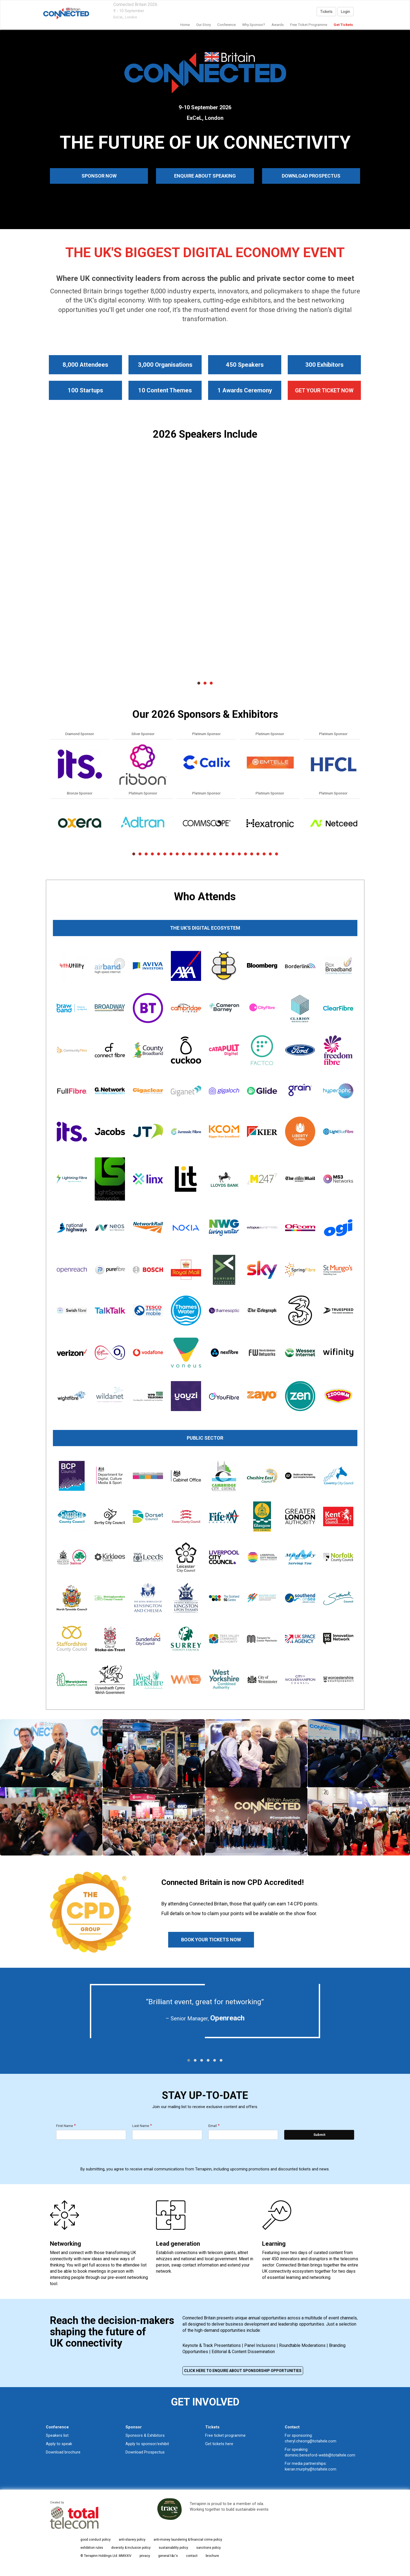 This screenshot has height=2576, width=410. Describe the element at coordinates (242, 2370) in the screenshot. I see `CLICK HERE TO ENQUIRE ABOUT SPONSORSHIP OPPORTUNITIES` at that location.